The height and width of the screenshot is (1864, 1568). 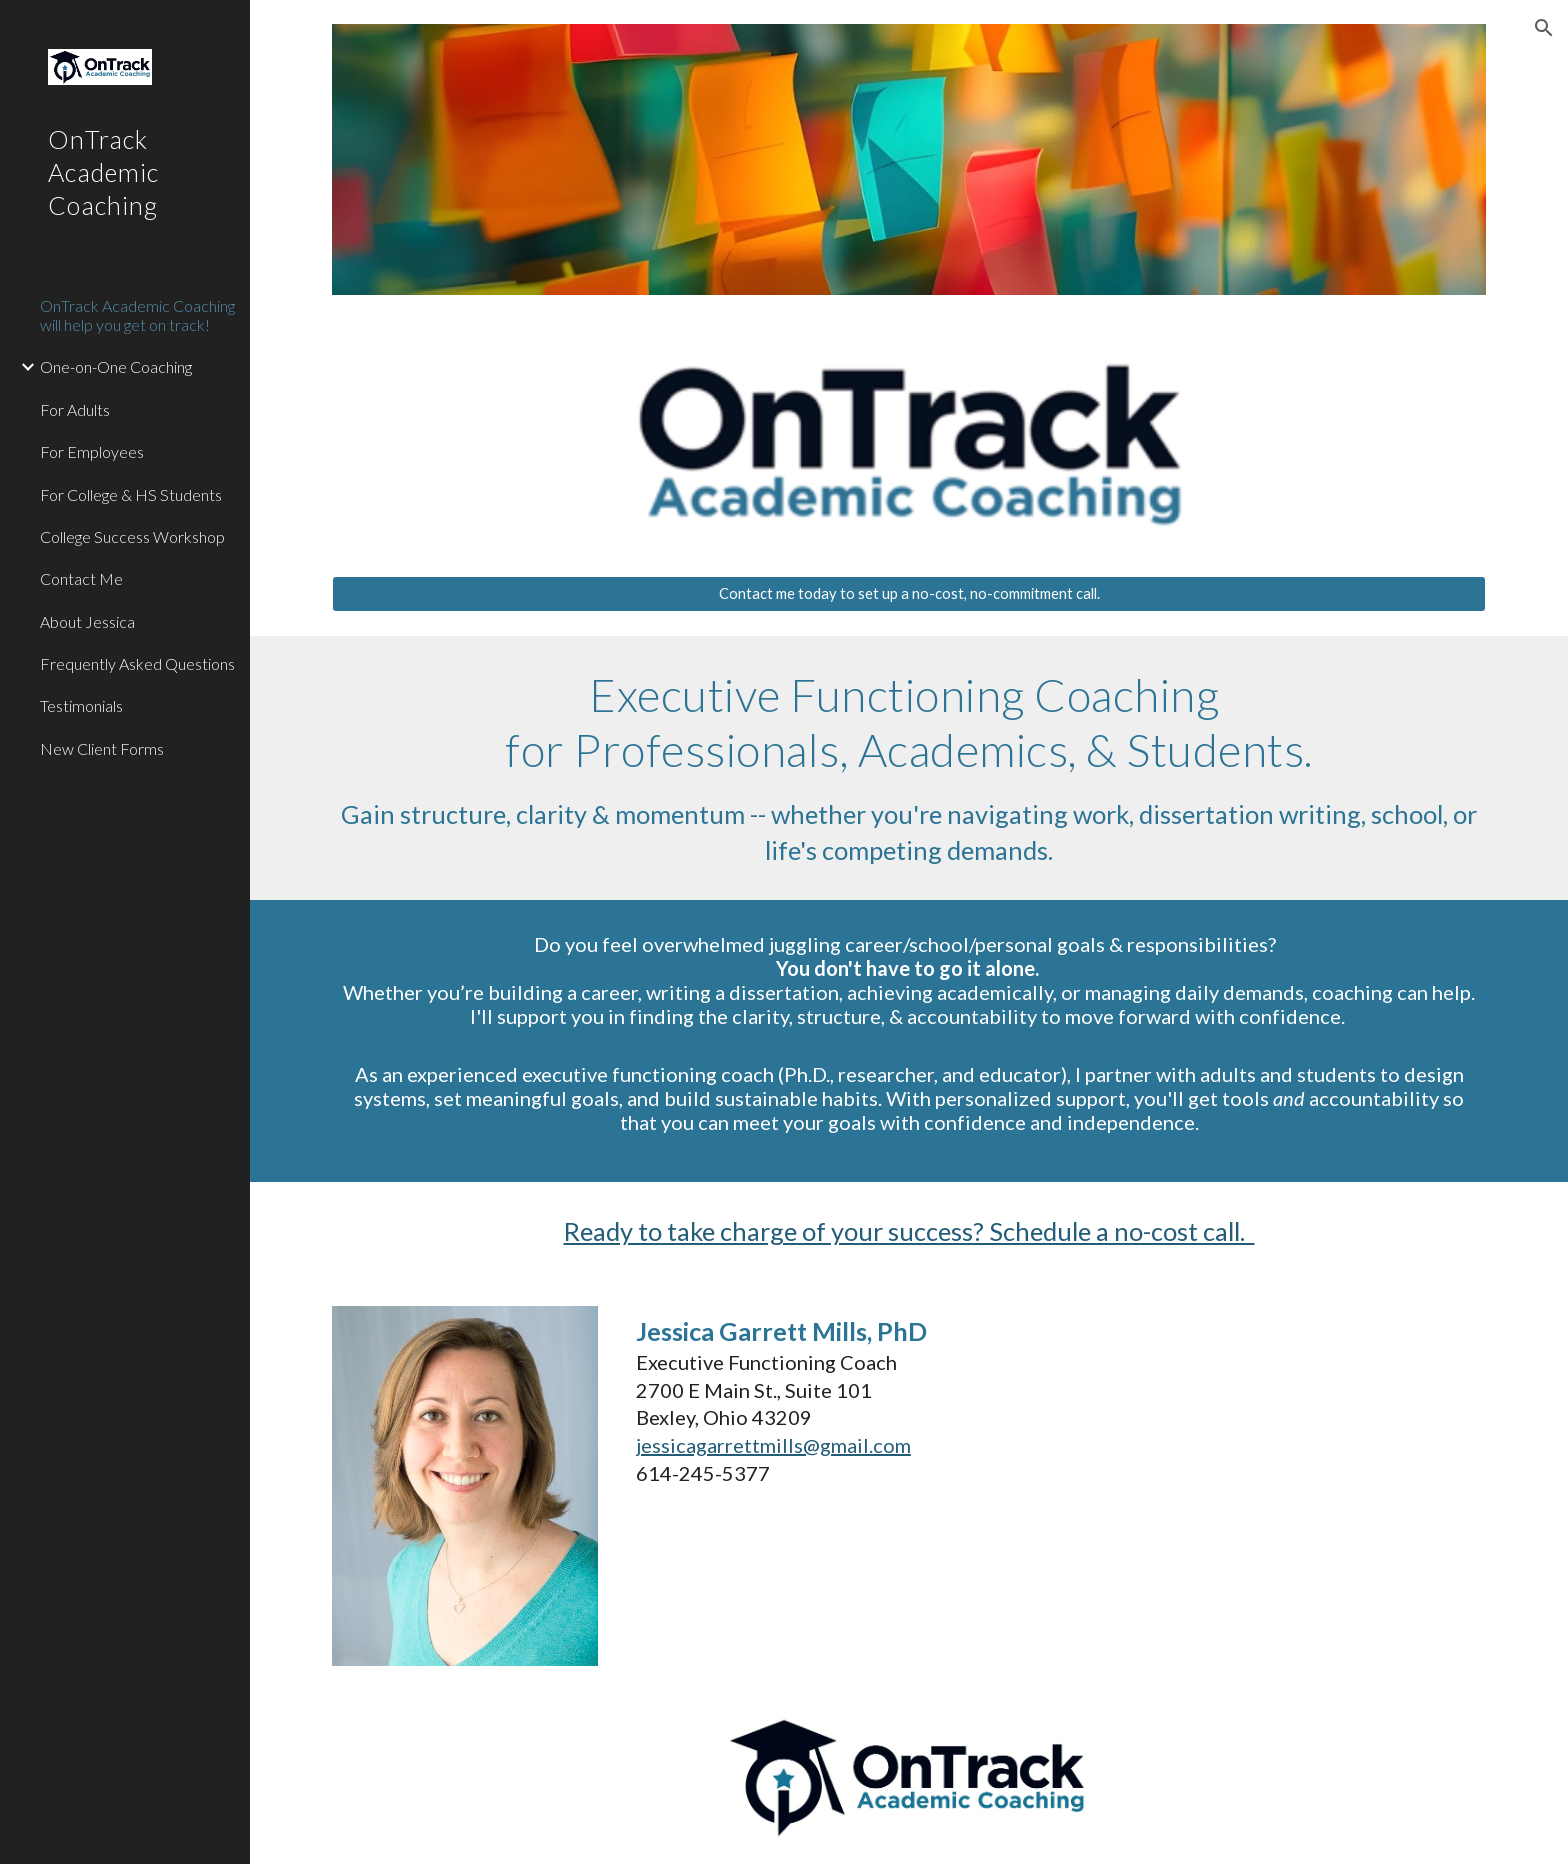 What do you see at coordinates (132, 536) in the screenshot?
I see `College Success Workshop [link]` at bounding box center [132, 536].